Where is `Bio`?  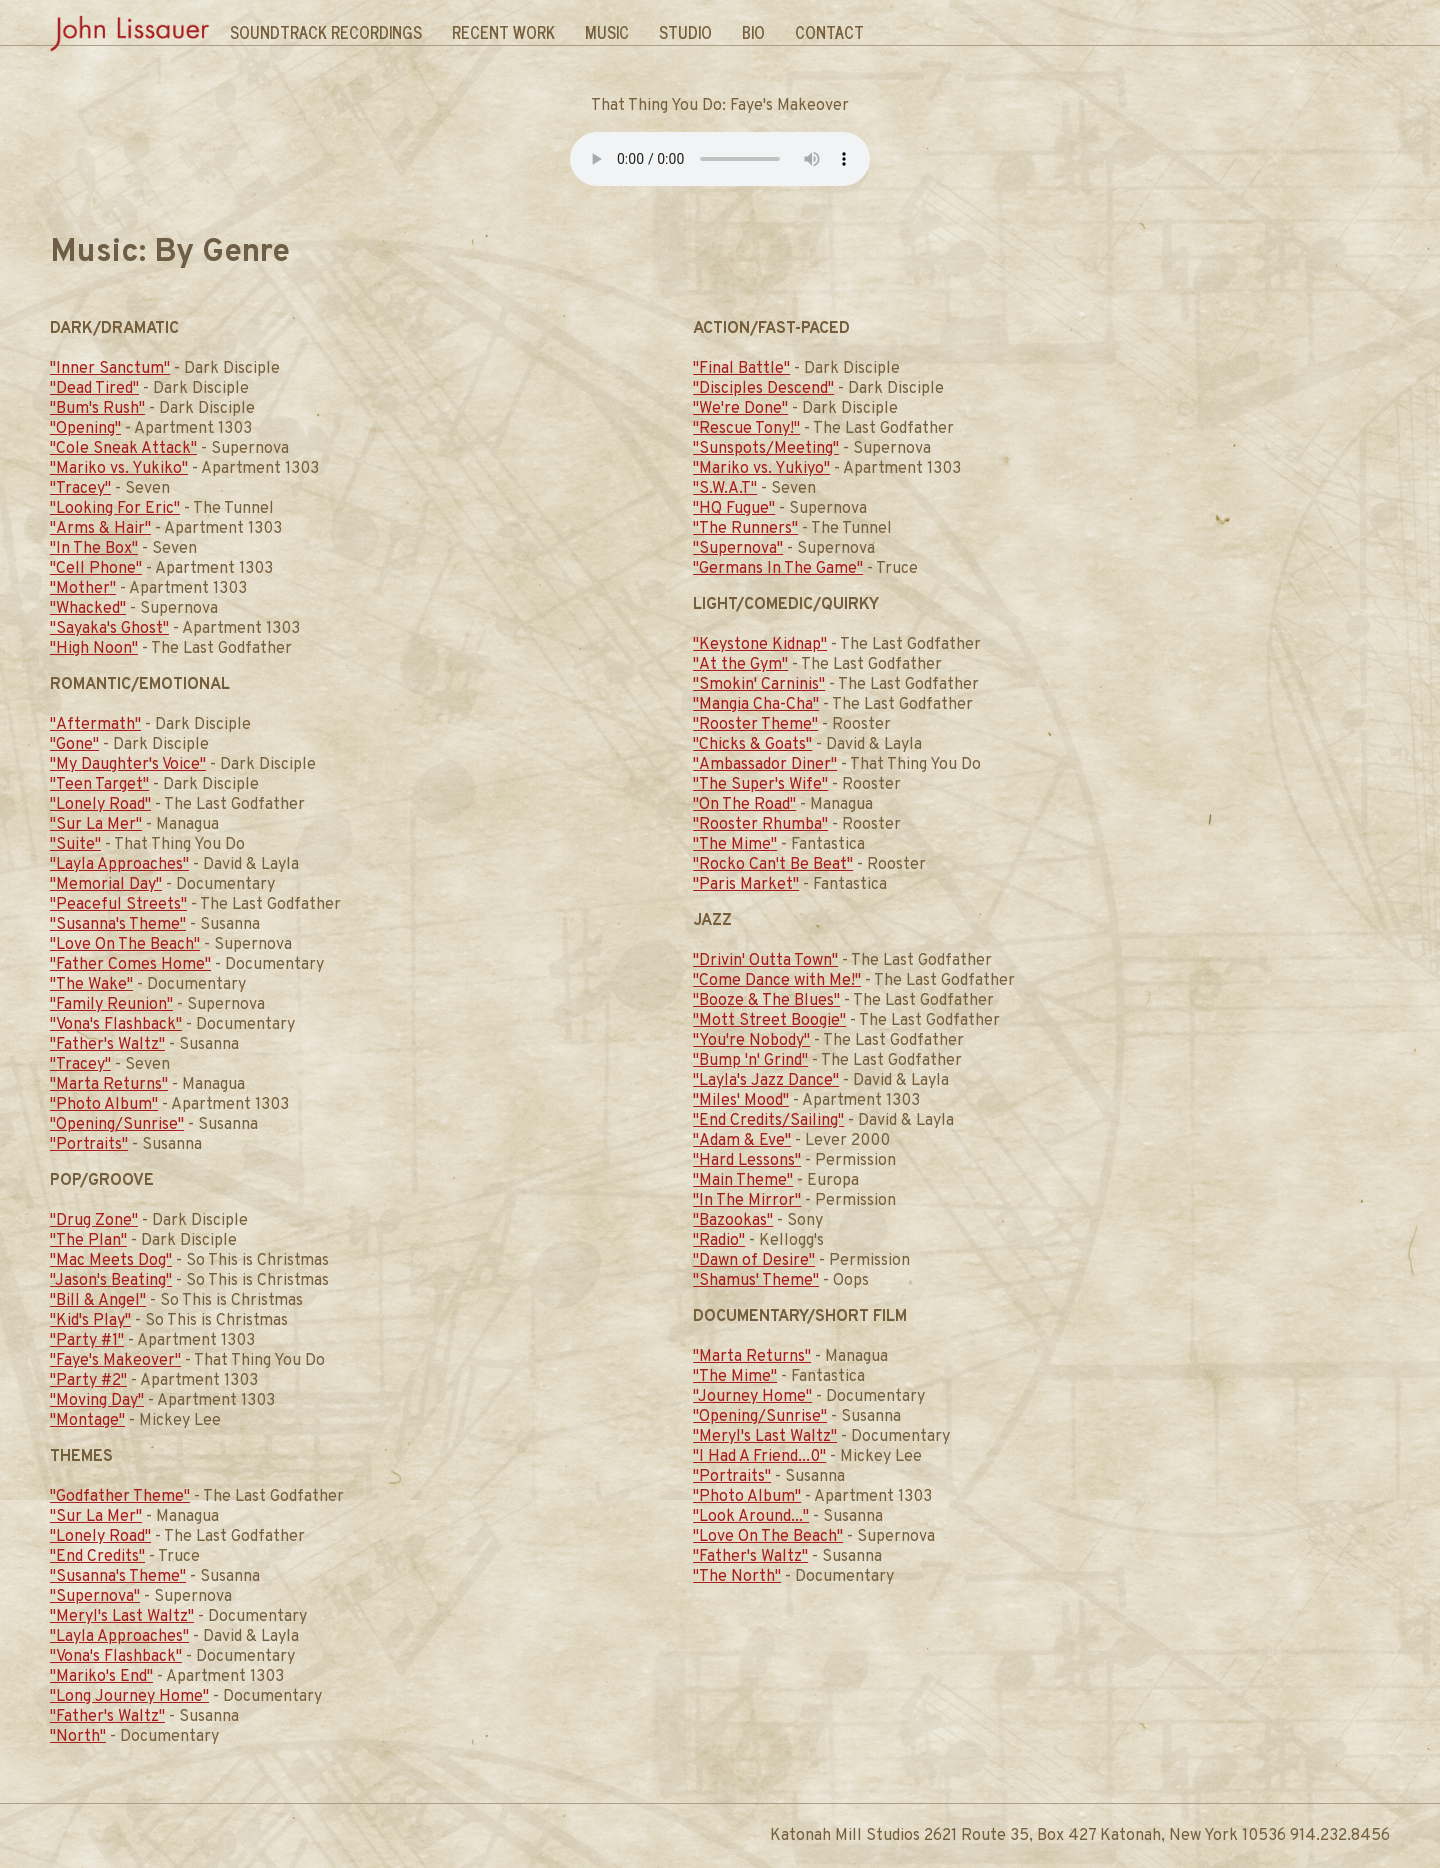
Bio is located at coordinates (753, 32).